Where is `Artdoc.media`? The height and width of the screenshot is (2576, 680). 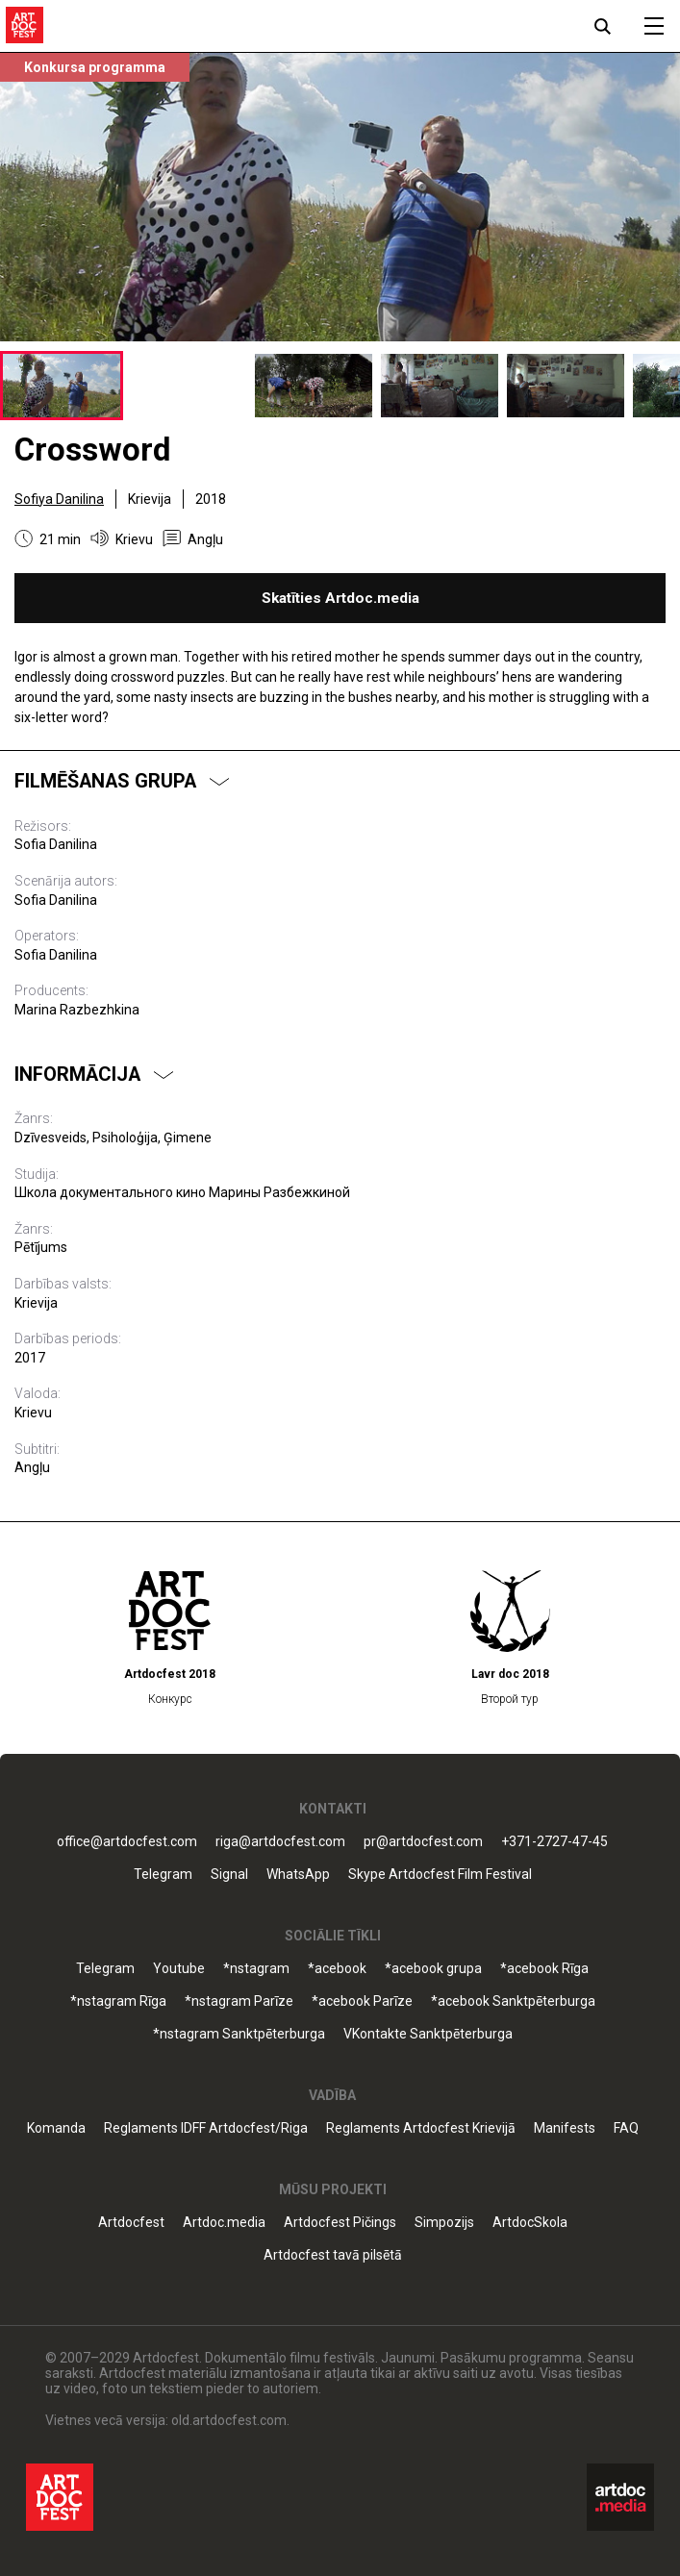 Artdoc.media is located at coordinates (224, 2222).